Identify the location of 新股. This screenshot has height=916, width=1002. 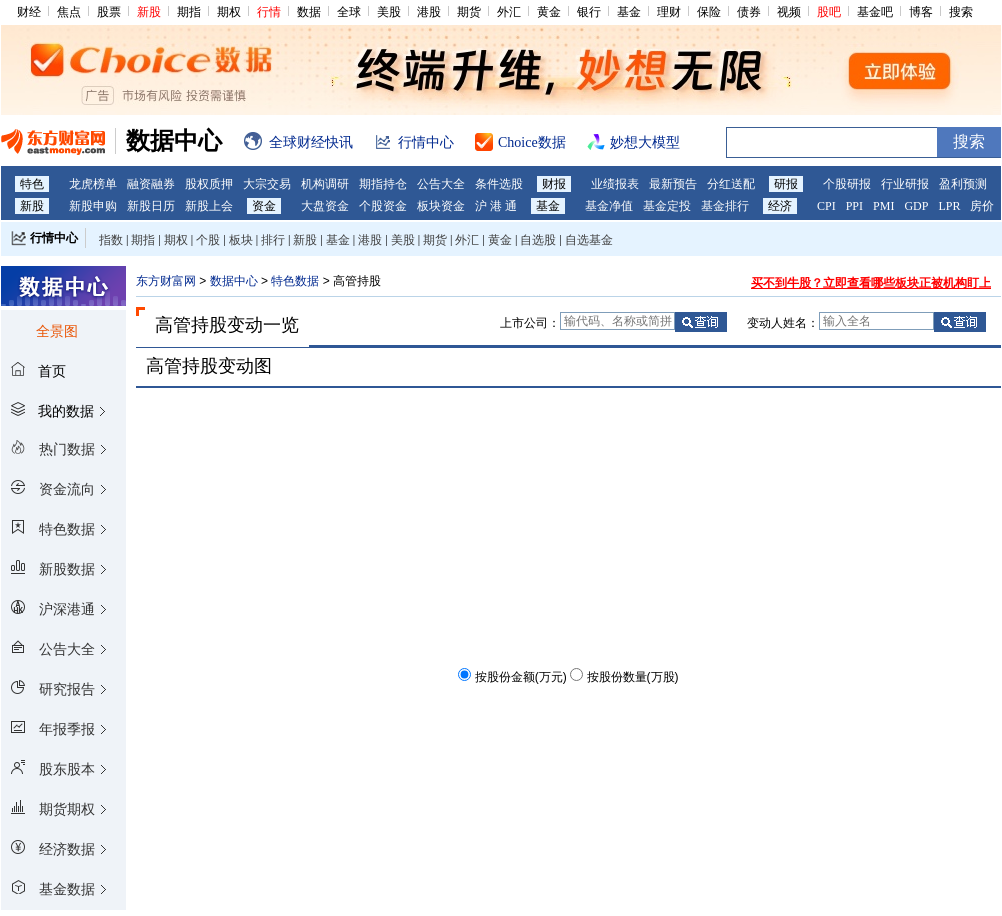
(149, 12).